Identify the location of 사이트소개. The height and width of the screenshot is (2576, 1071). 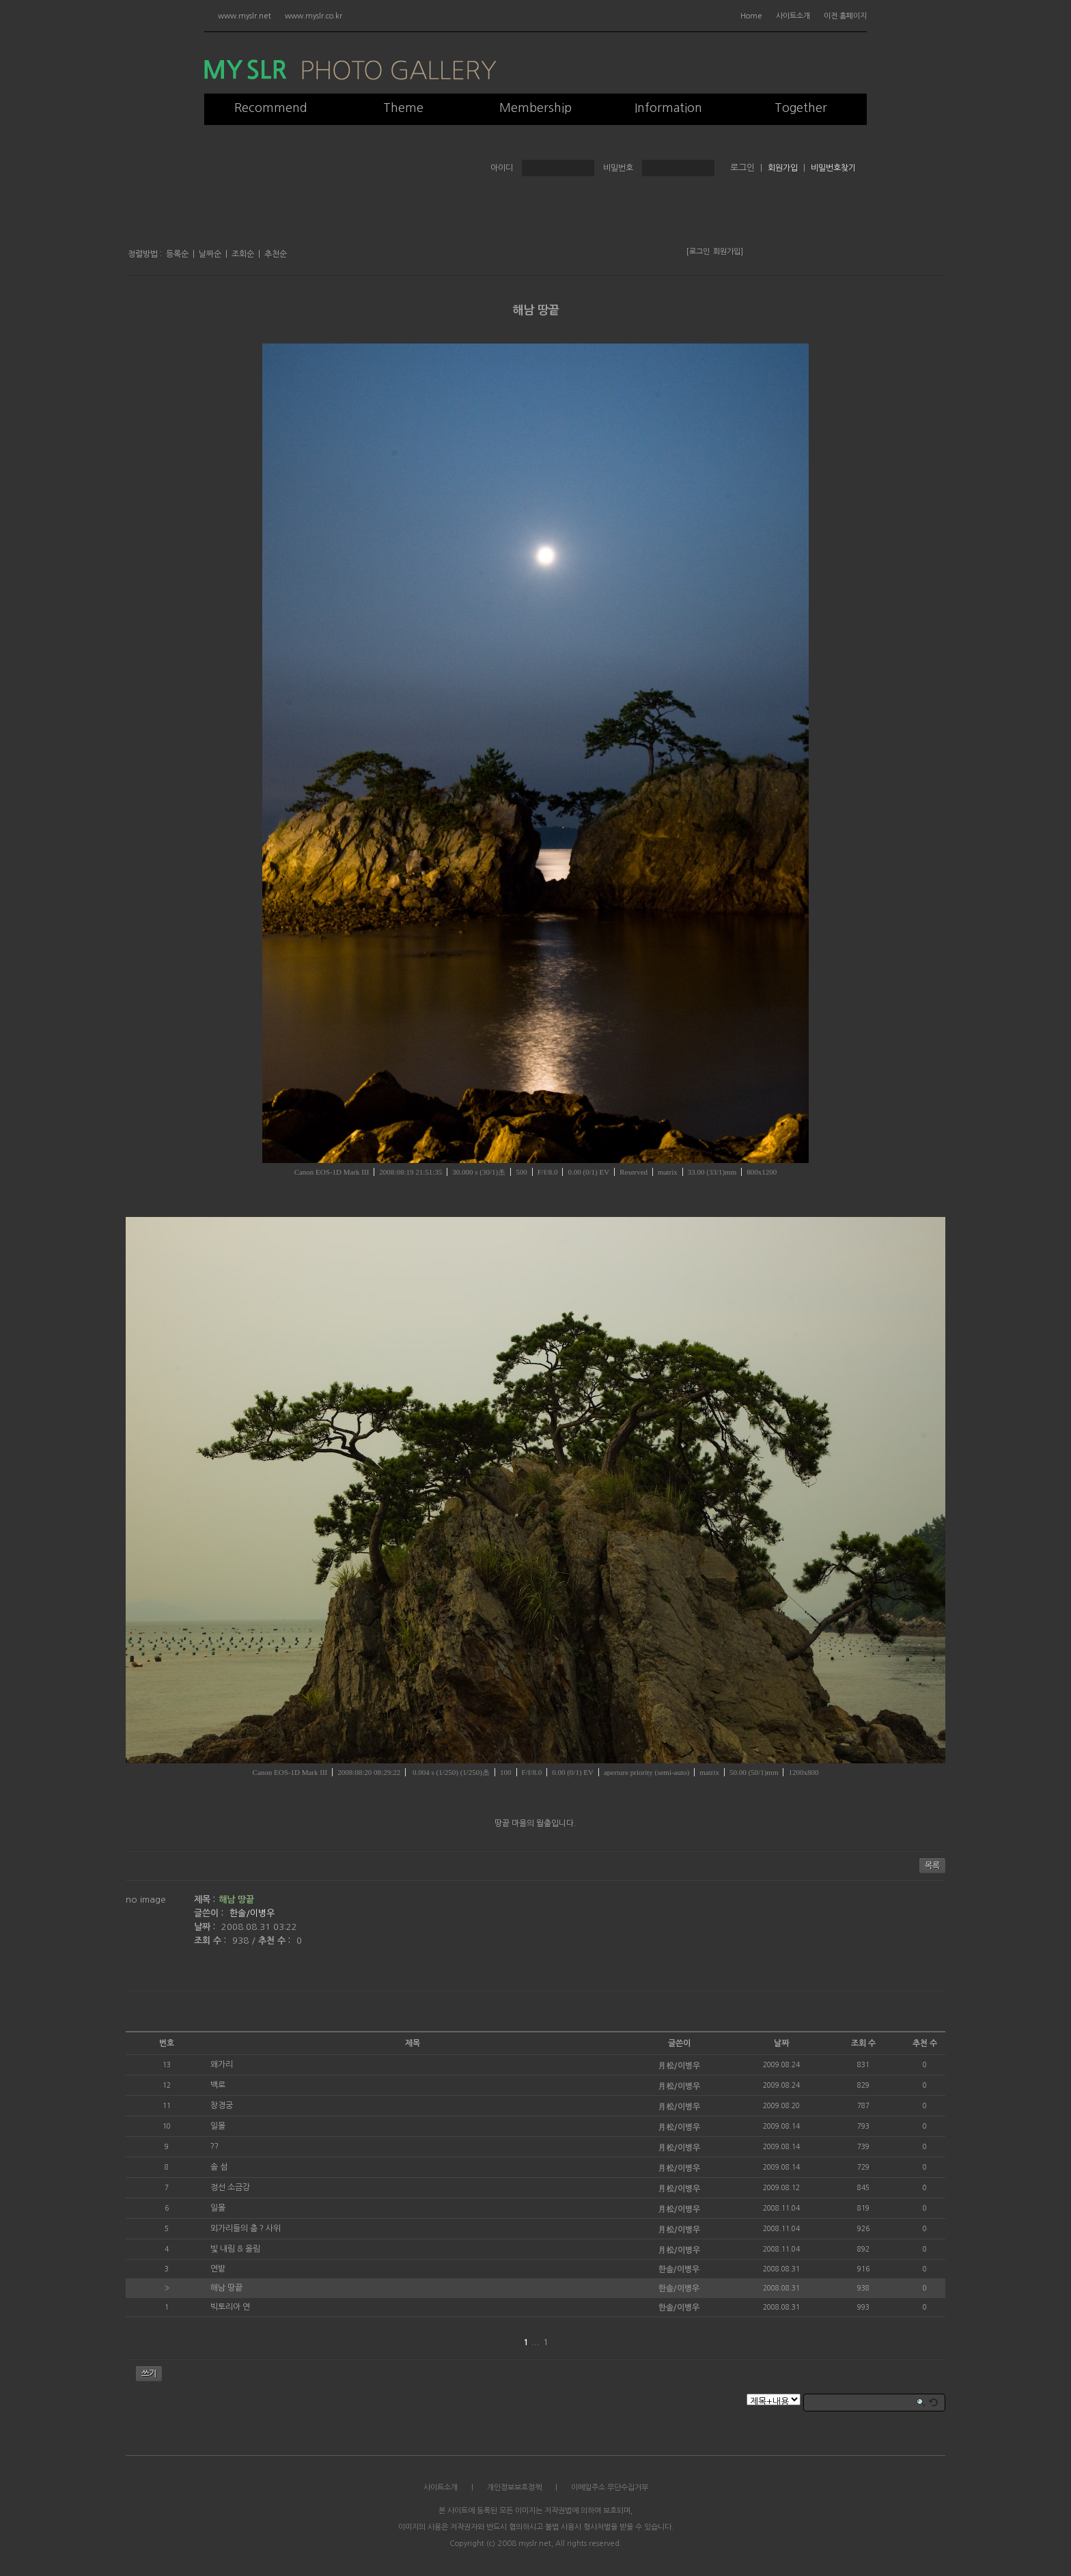
(793, 16).